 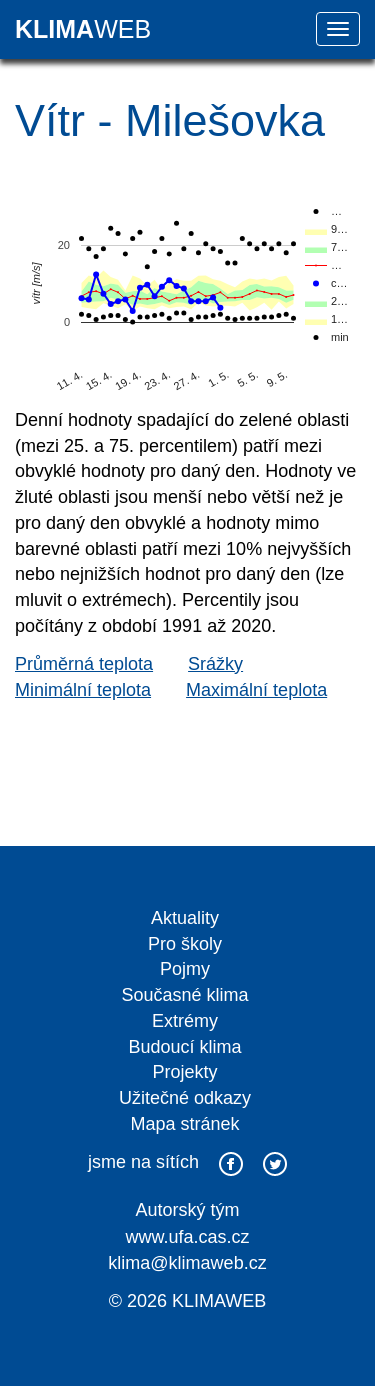 What do you see at coordinates (185, 944) in the screenshot?
I see `Pro školy` at bounding box center [185, 944].